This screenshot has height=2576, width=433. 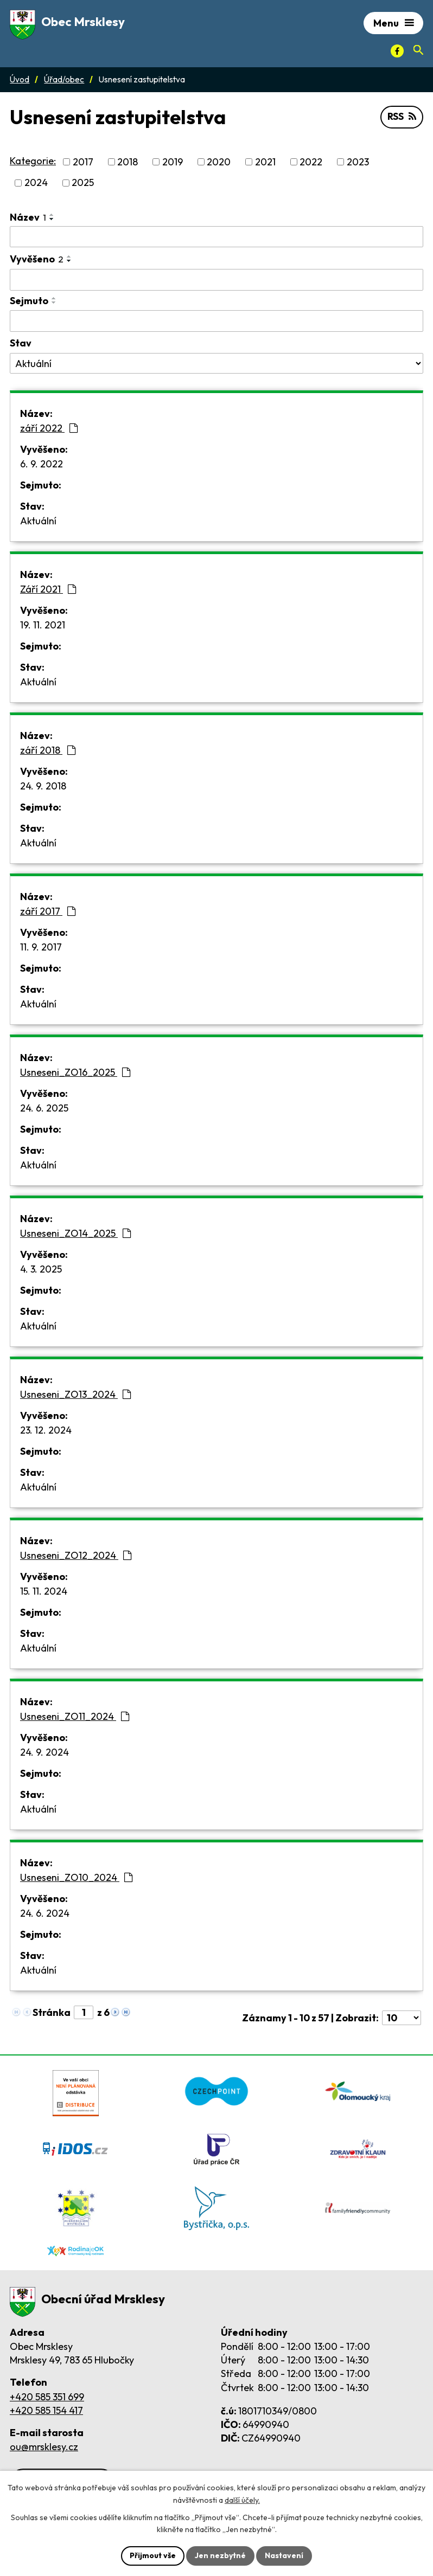 I want to click on [Seřadit oznámení sestupně], so click(x=52, y=219).